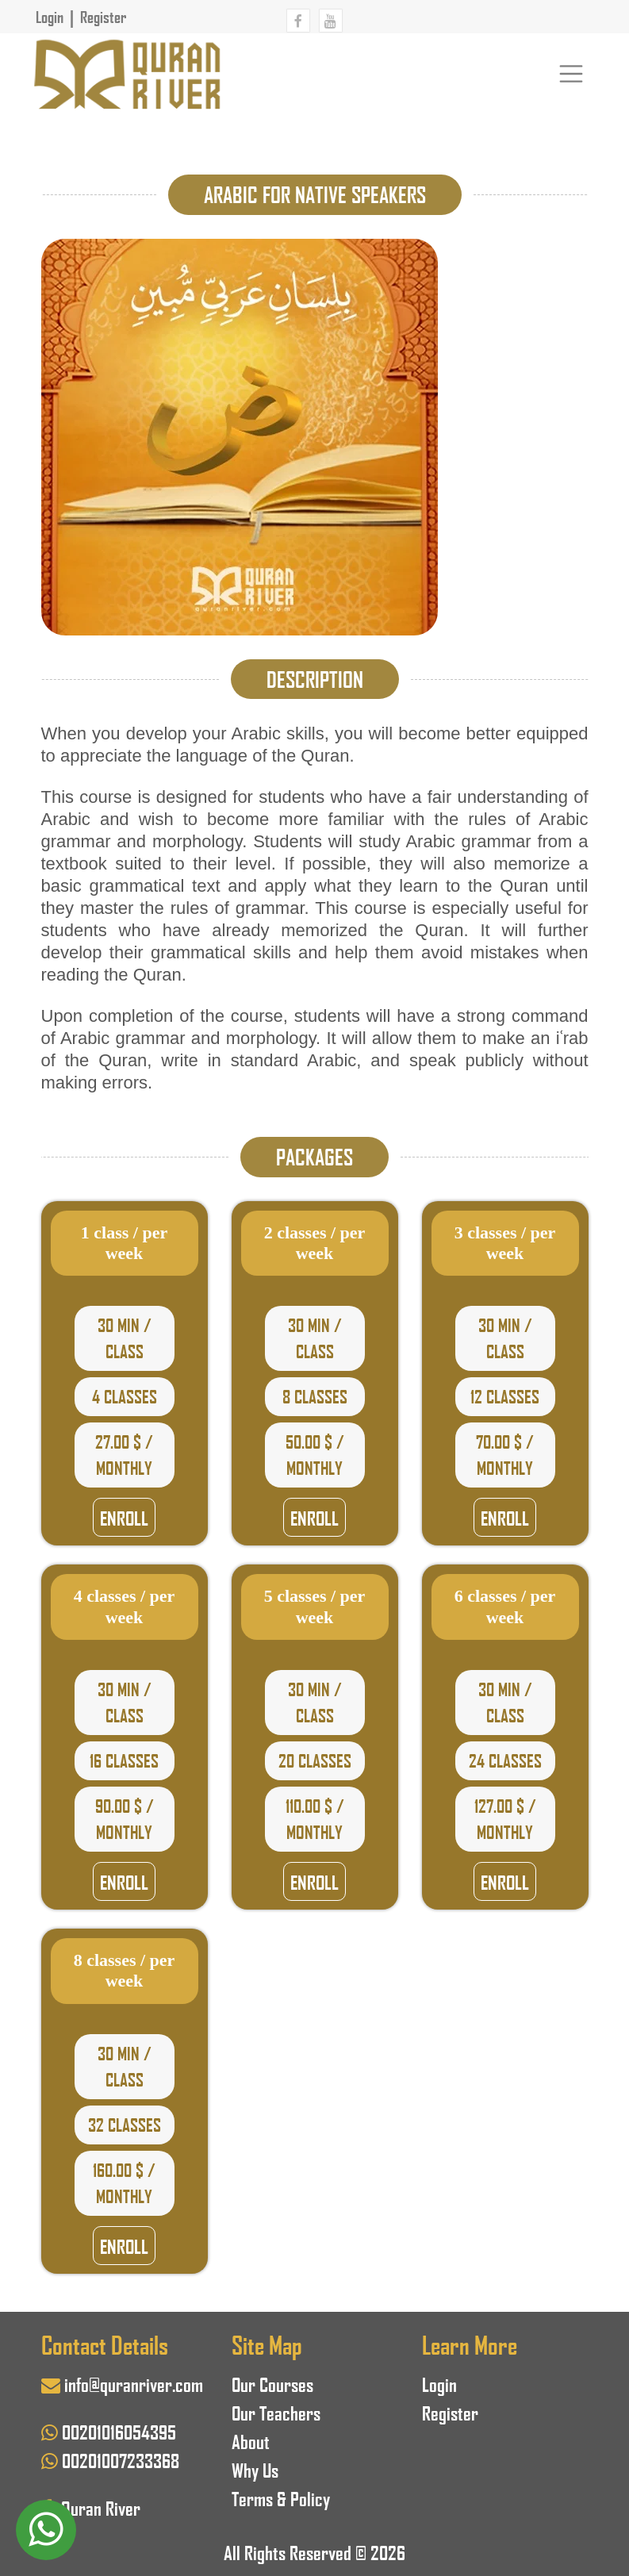  What do you see at coordinates (281, 2498) in the screenshot?
I see `Terms & Policy` at bounding box center [281, 2498].